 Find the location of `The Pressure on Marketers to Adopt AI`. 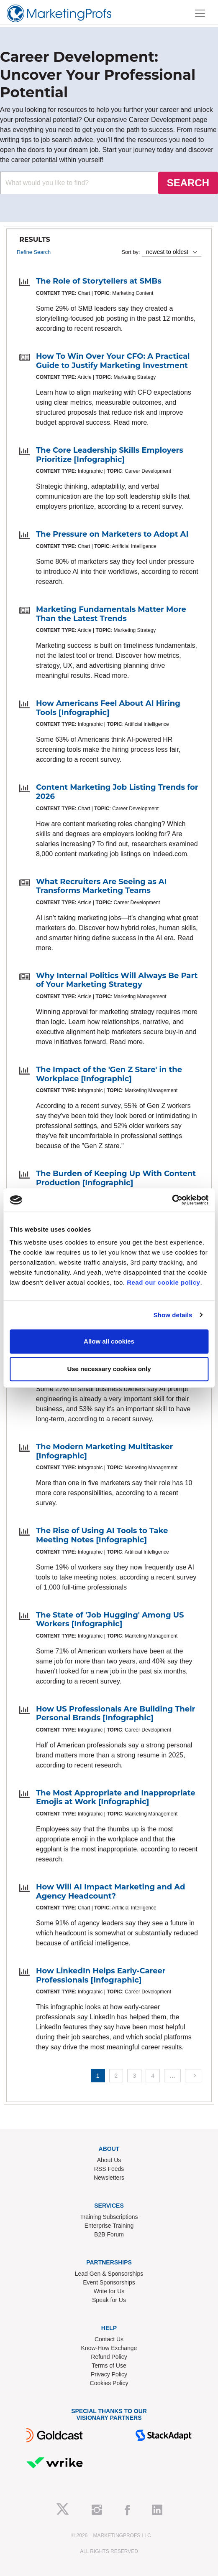

The Pressure on Marketers to Adopt AI is located at coordinates (112, 534).